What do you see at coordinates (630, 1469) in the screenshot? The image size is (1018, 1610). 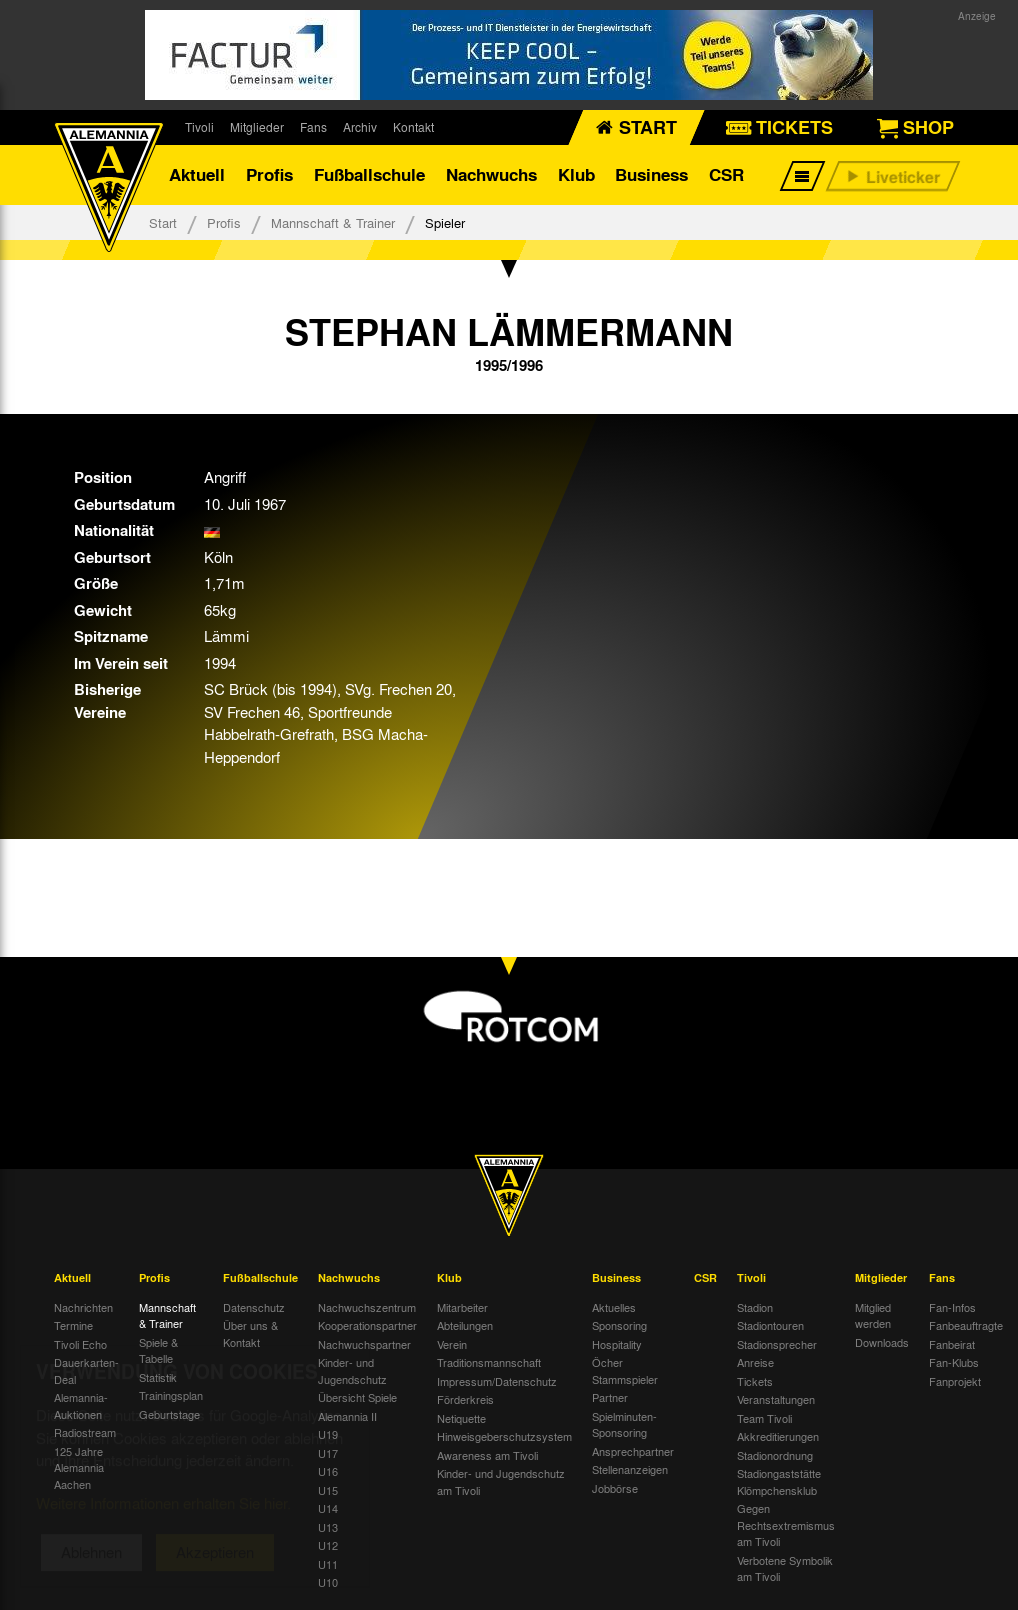 I see `Stellenanzeigen` at bounding box center [630, 1469].